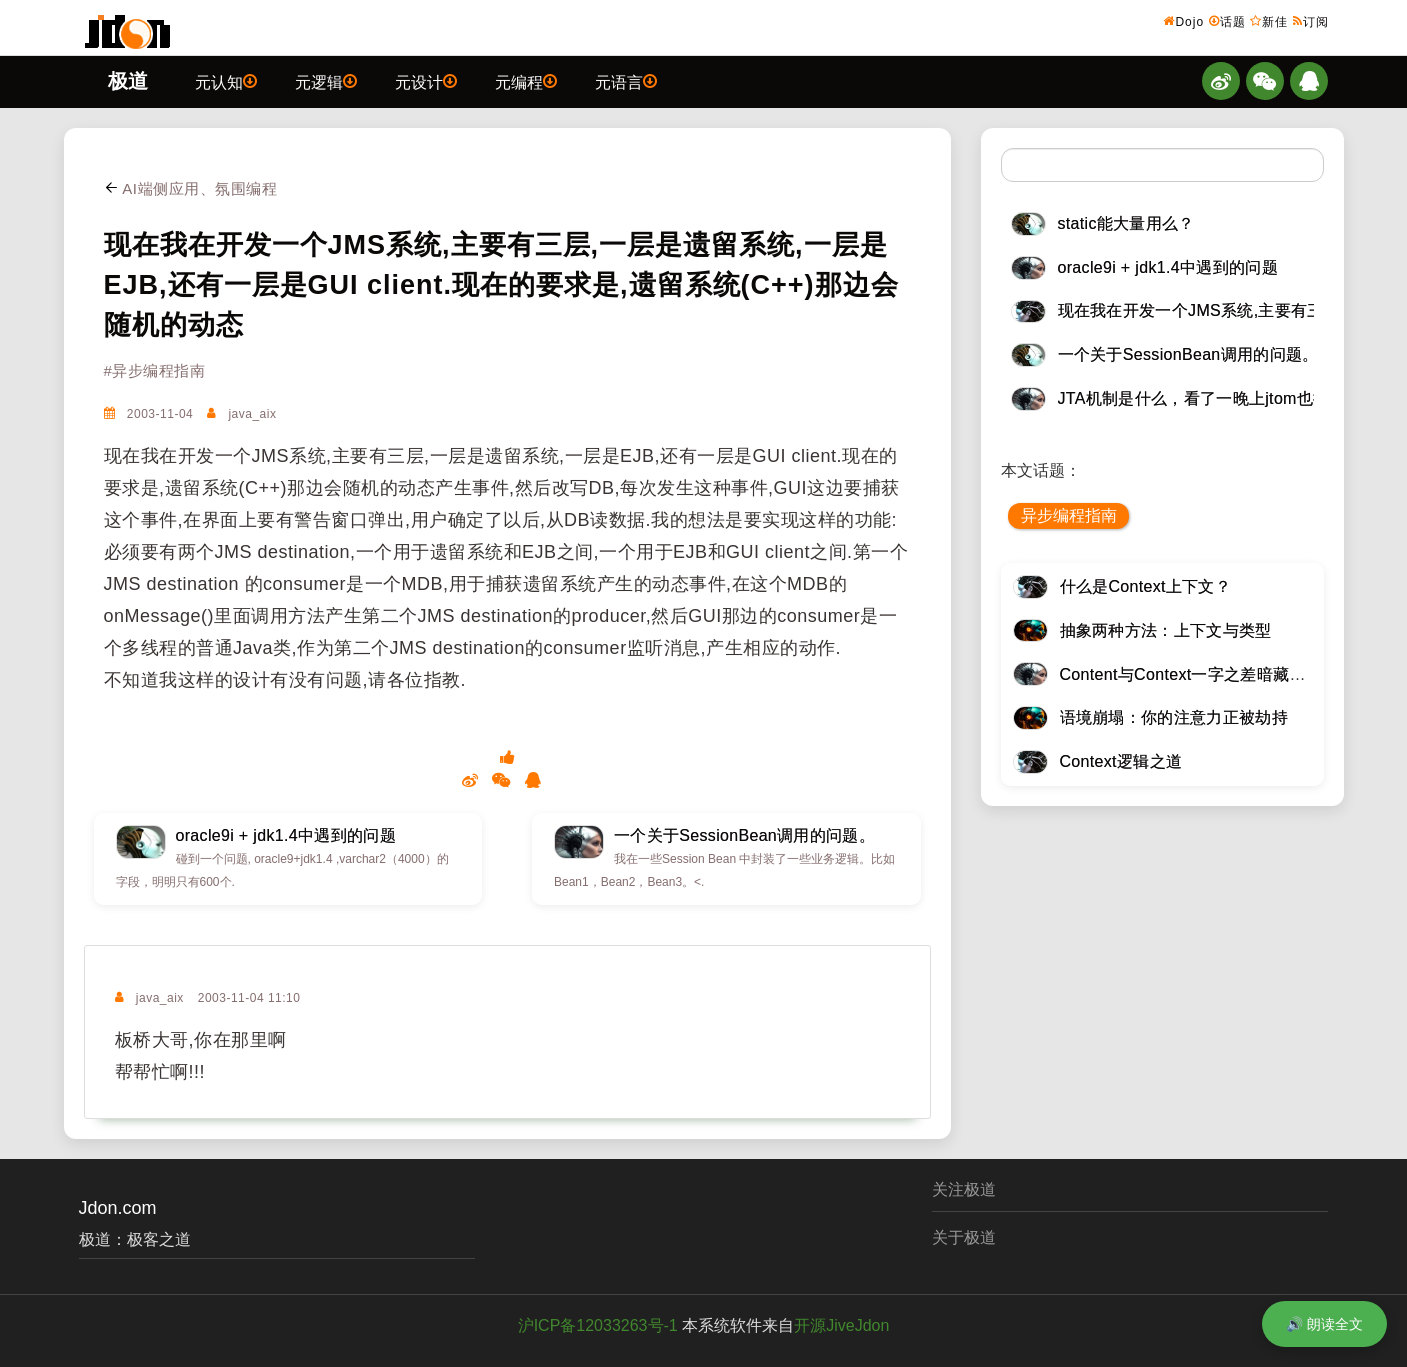 This screenshot has width=1407, height=1367. What do you see at coordinates (1183, 21) in the screenshot?
I see `Dojo` at bounding box center [1183, 21].